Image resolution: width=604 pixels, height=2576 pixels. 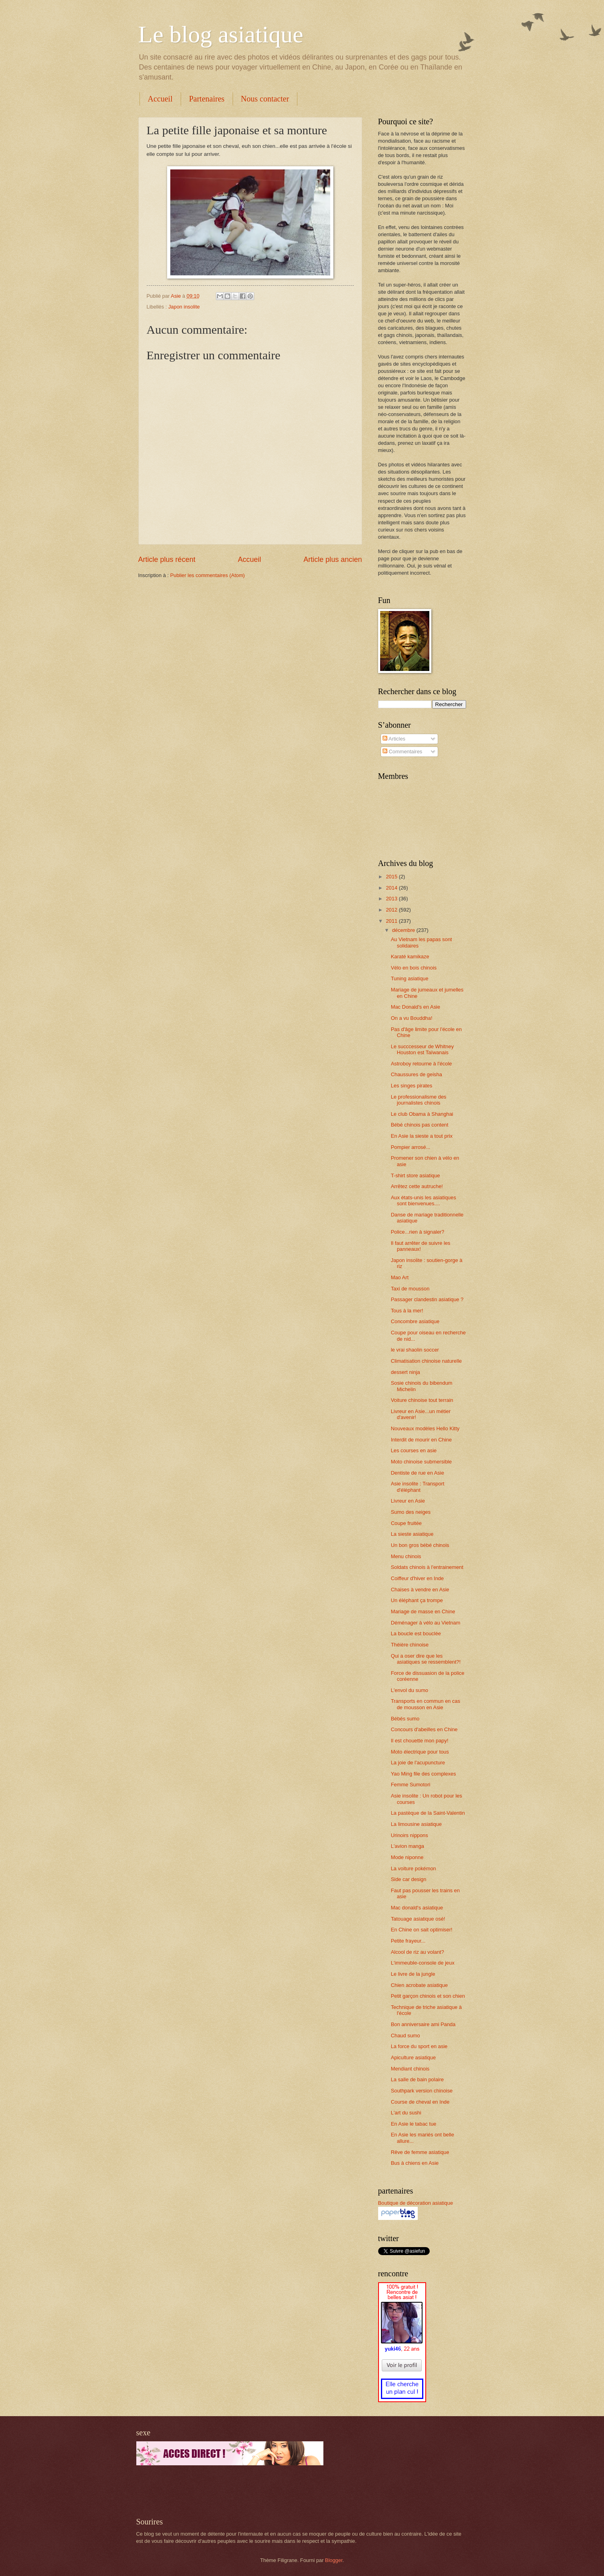 I want to click on Boutique de décoration asiatique, so click(x=415, y=2203).